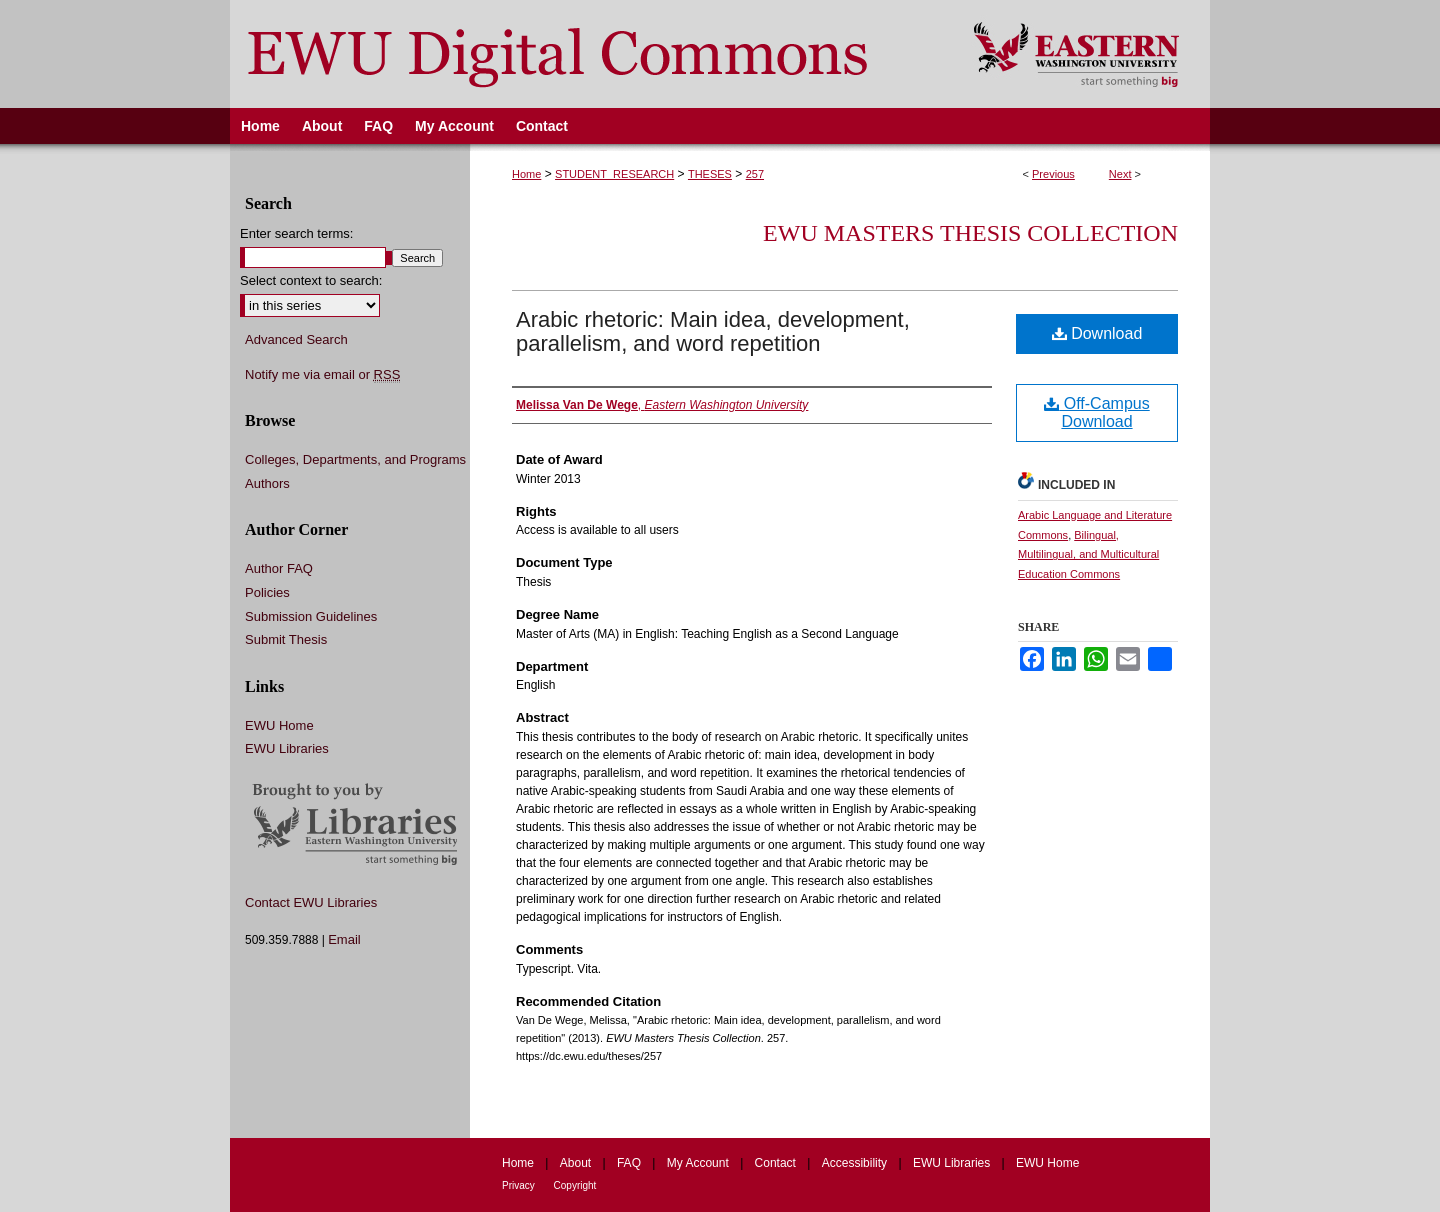  I want to click on Policies, so click(267, 592).